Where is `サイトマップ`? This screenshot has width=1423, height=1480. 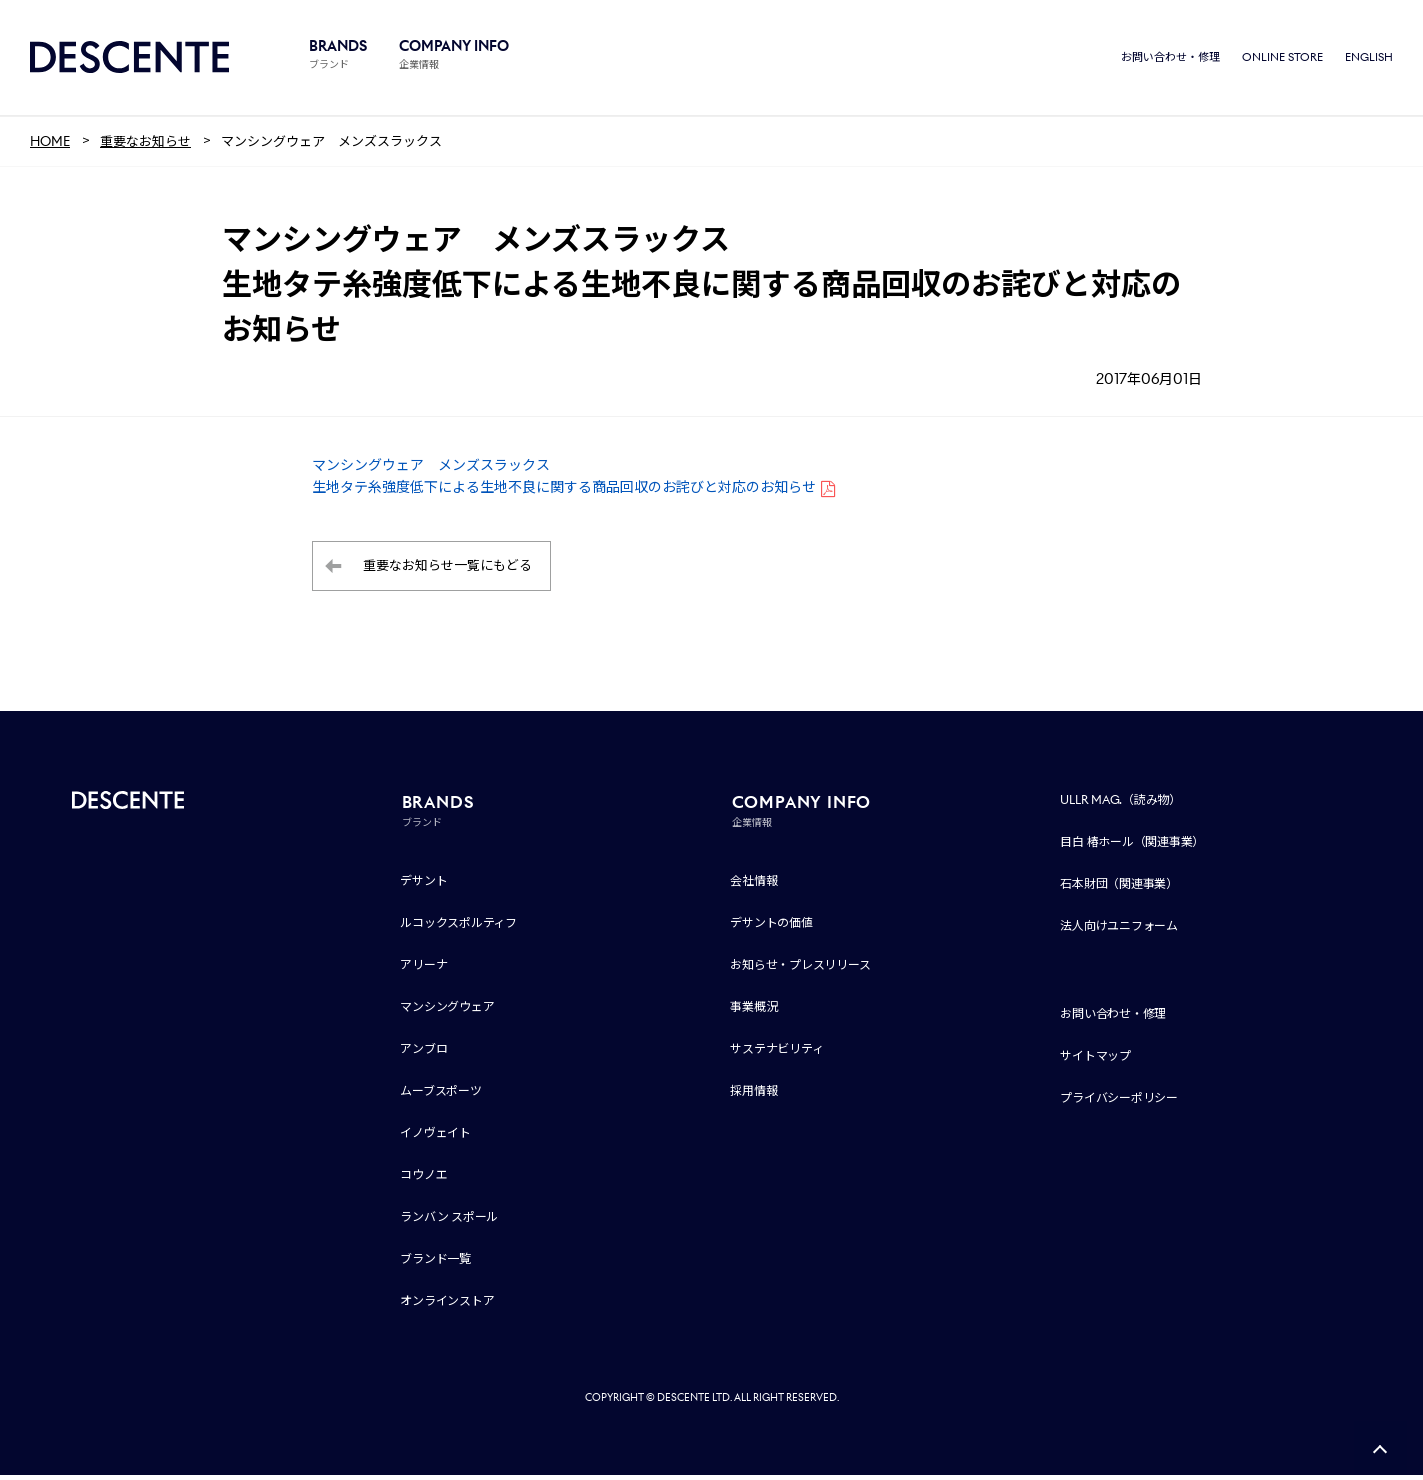
サイトマップ is located at coordinates (1095, 1060).